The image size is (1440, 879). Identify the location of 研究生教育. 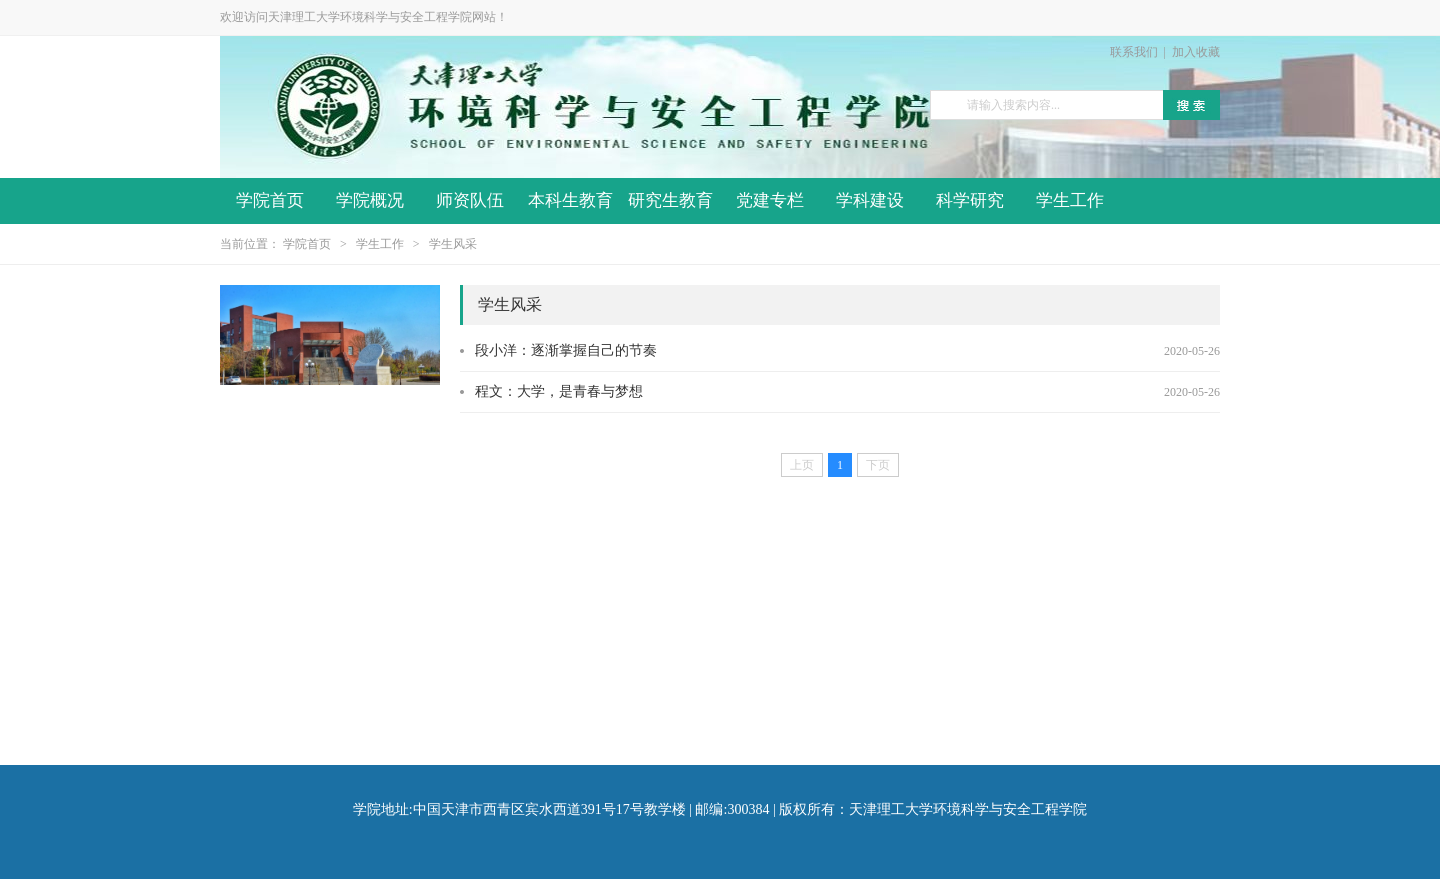
(670, 200).